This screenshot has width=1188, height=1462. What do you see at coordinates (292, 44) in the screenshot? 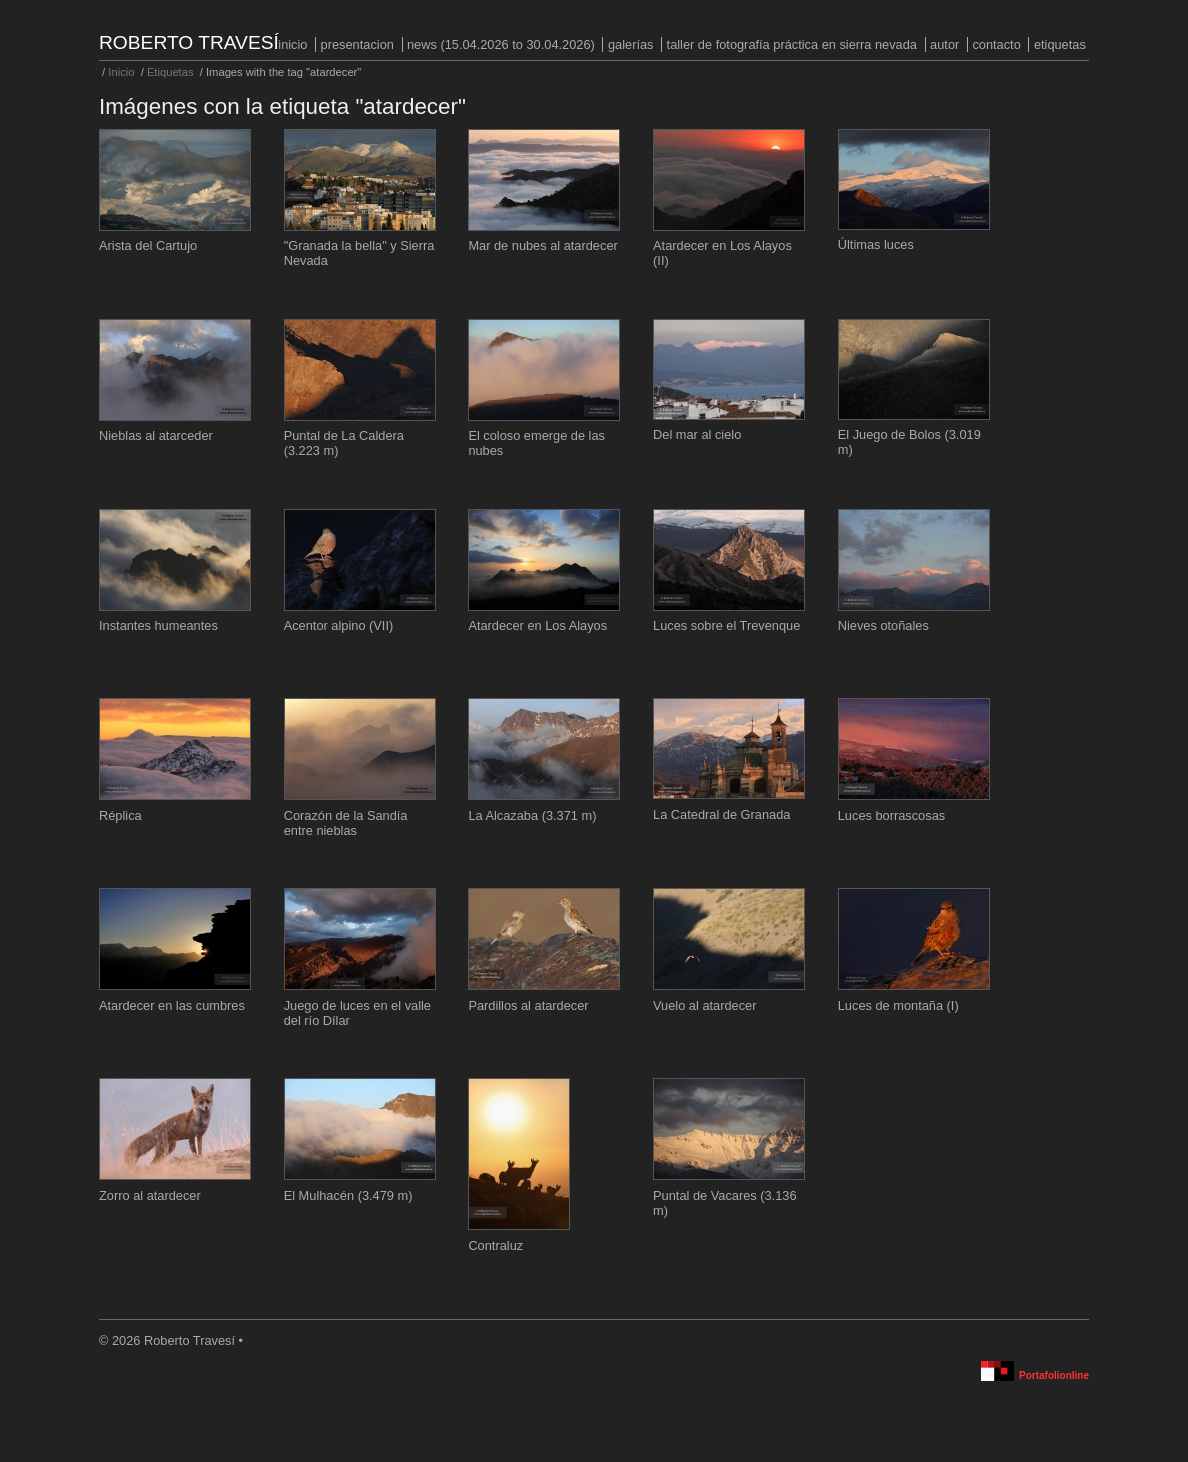
I see `Inicio` at bounding box center [292, 44].